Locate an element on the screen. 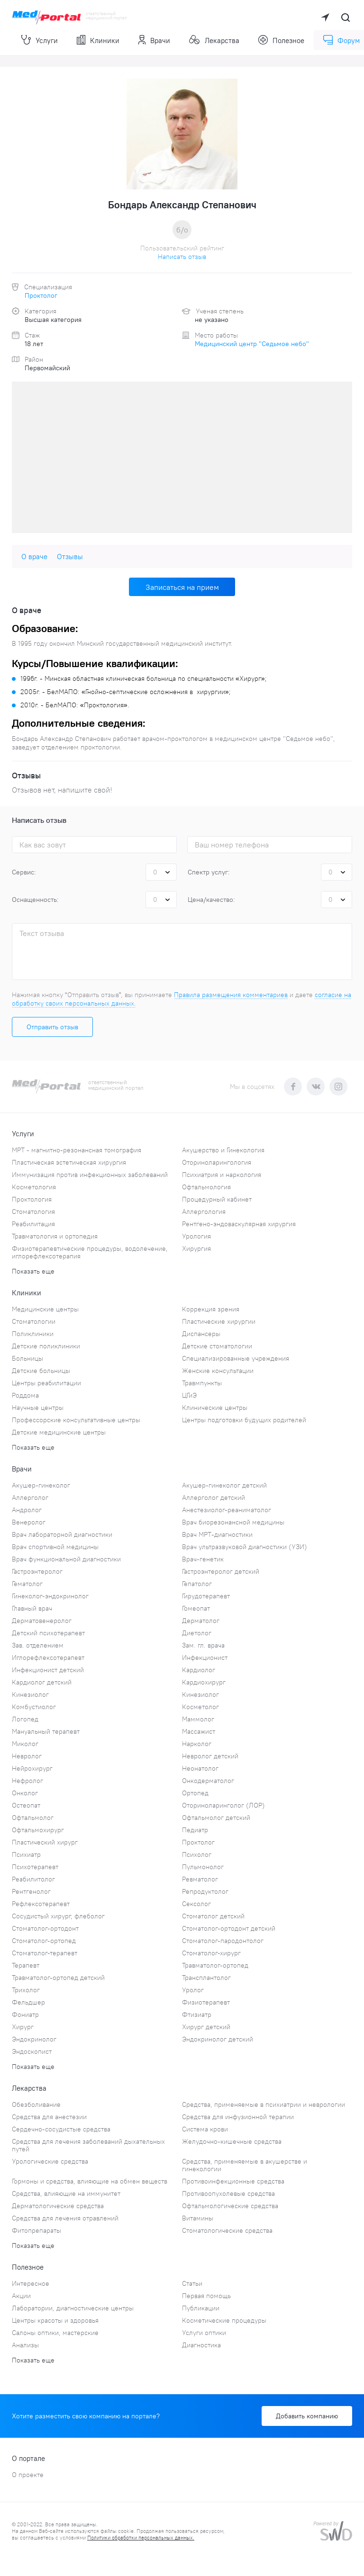 This screenshot has width=364, height=2576. Травматология и ортопедия is located at coordinates (55, 1236).